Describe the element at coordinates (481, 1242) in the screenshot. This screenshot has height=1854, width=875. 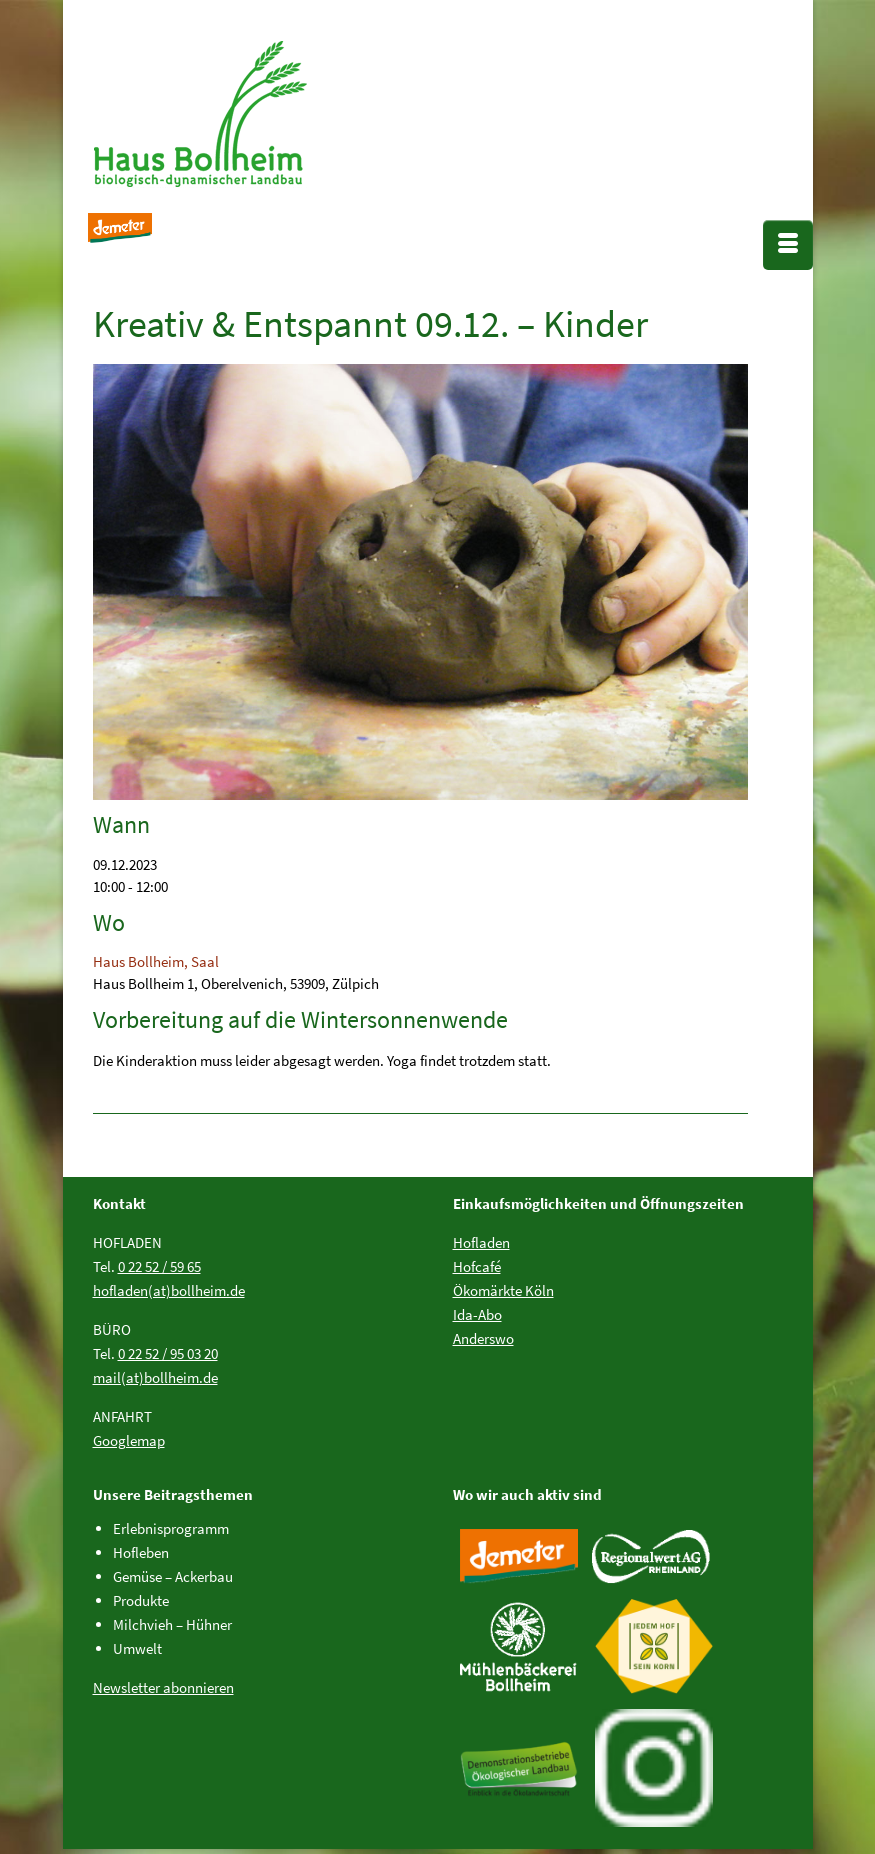
I see `Hofladen` at that location.